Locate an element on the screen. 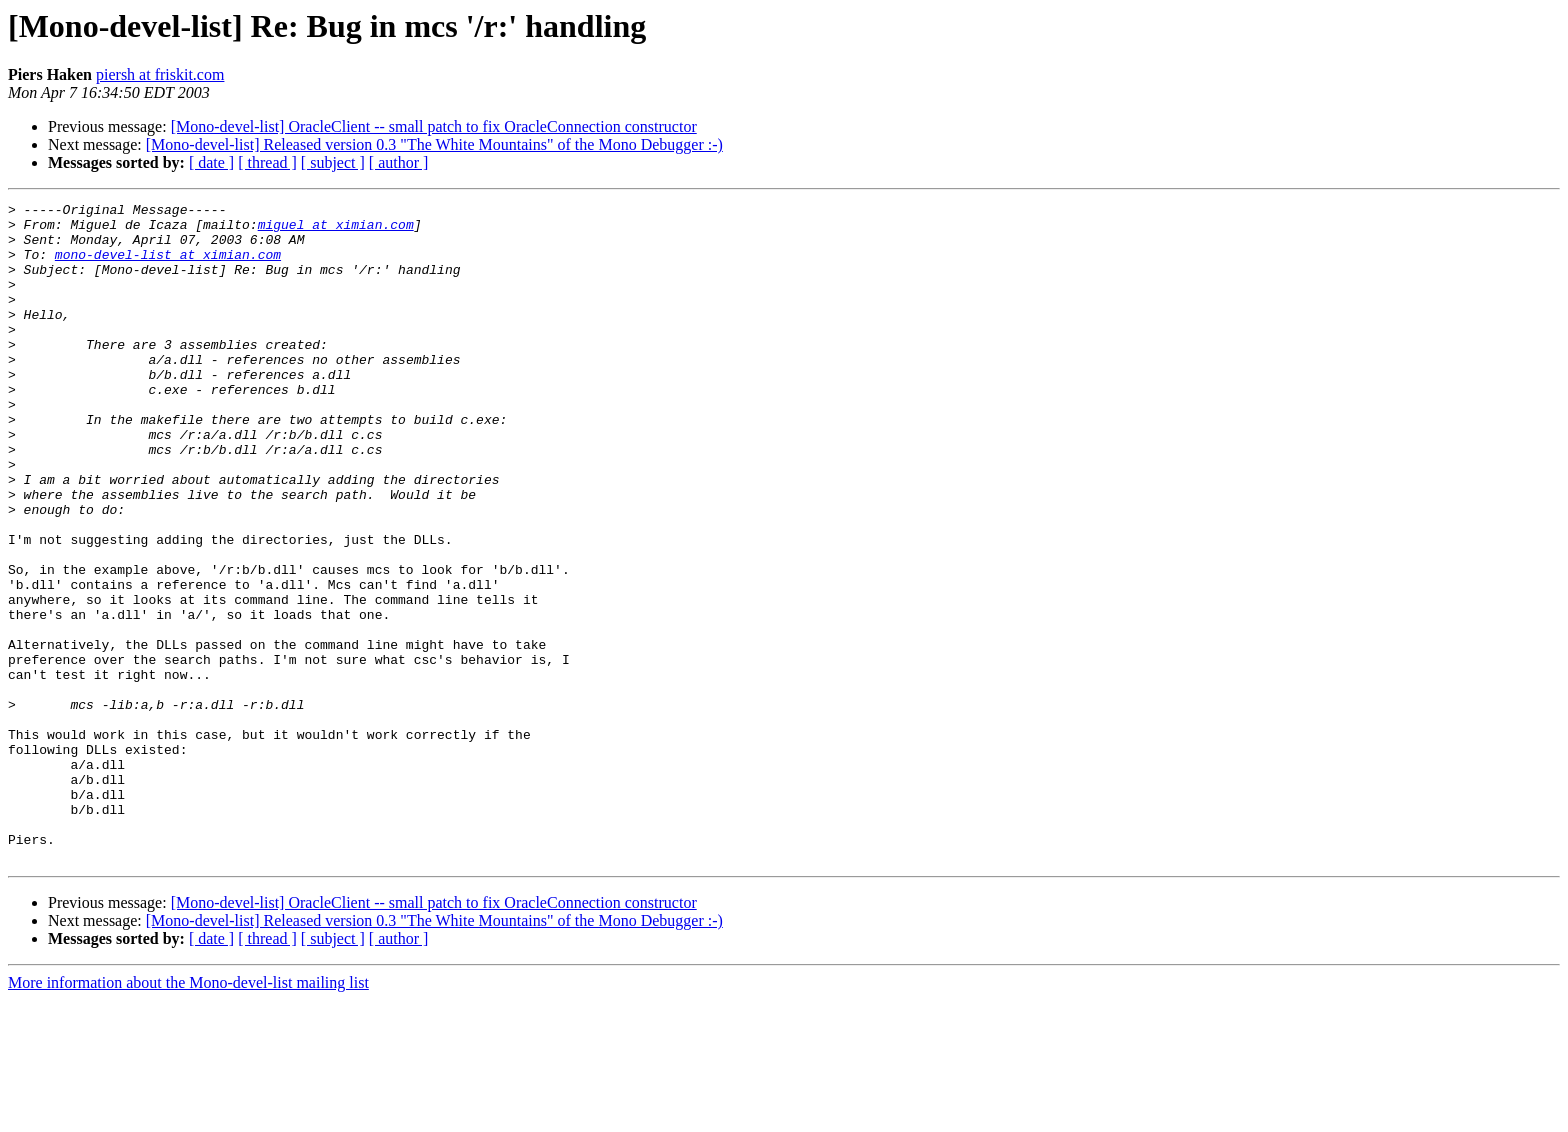  miguel at ximian.com is located at coordinates (336, 230).